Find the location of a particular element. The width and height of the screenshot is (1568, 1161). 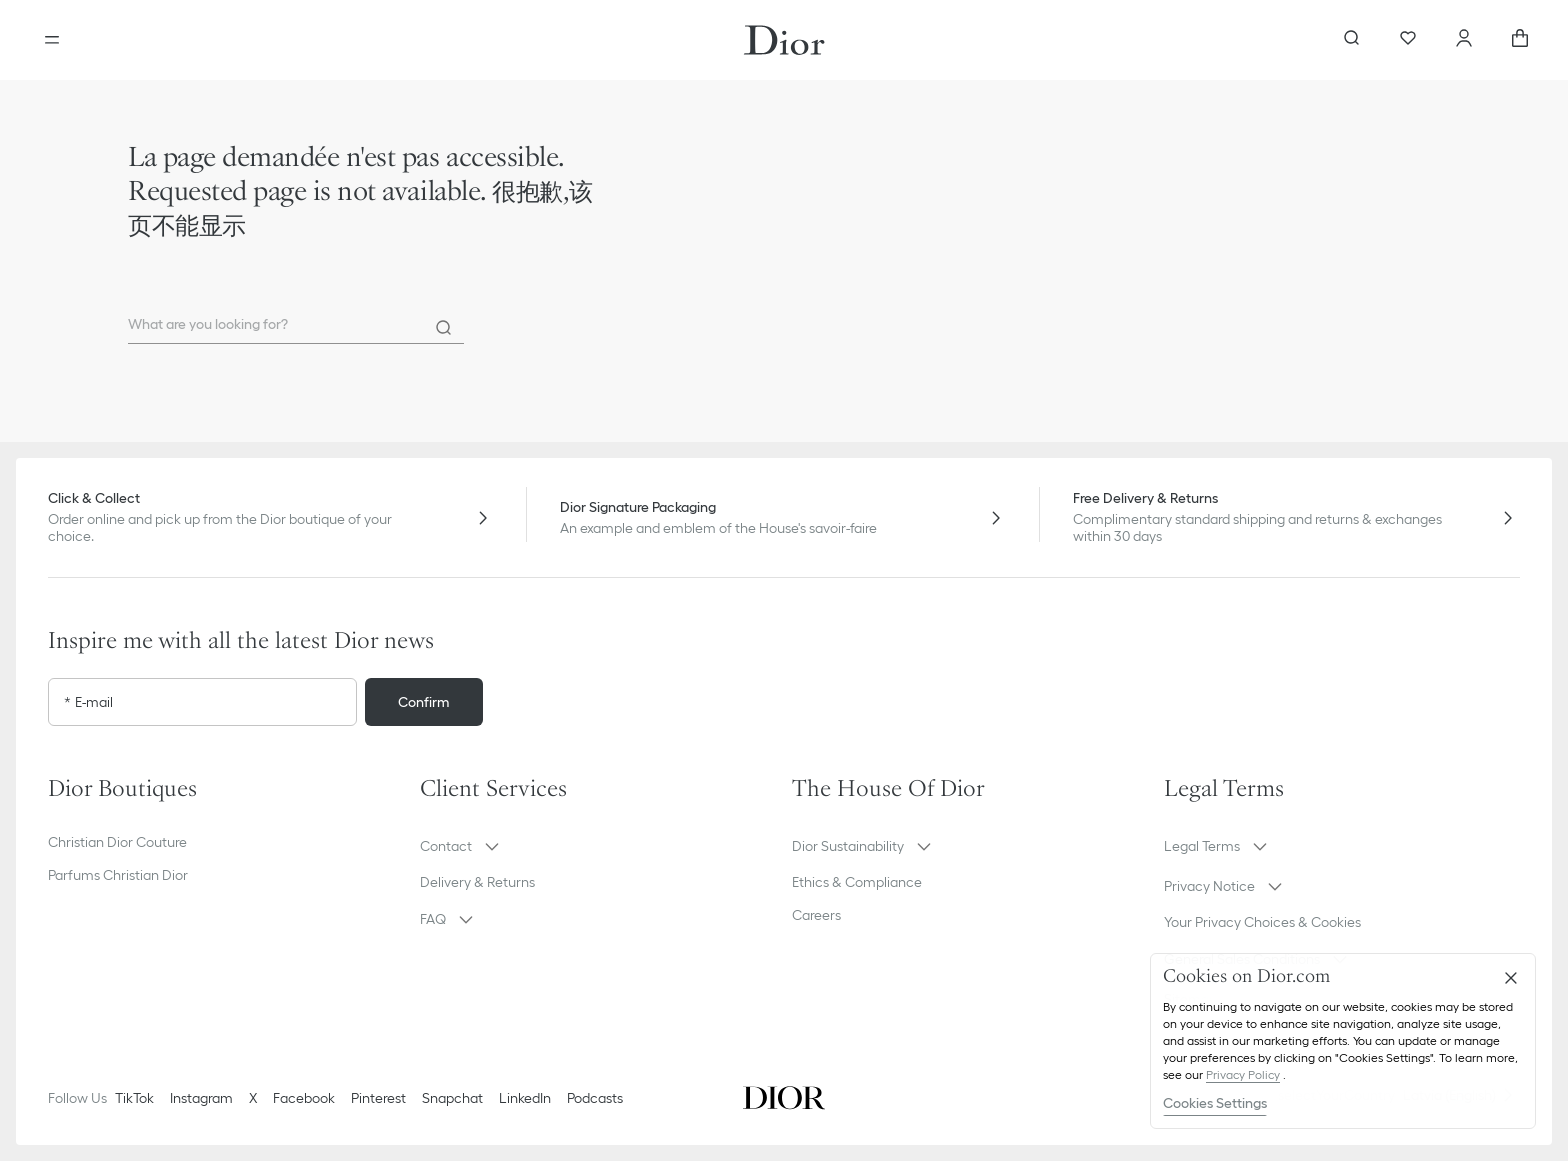

[button] is located at coordinates (598, 846).